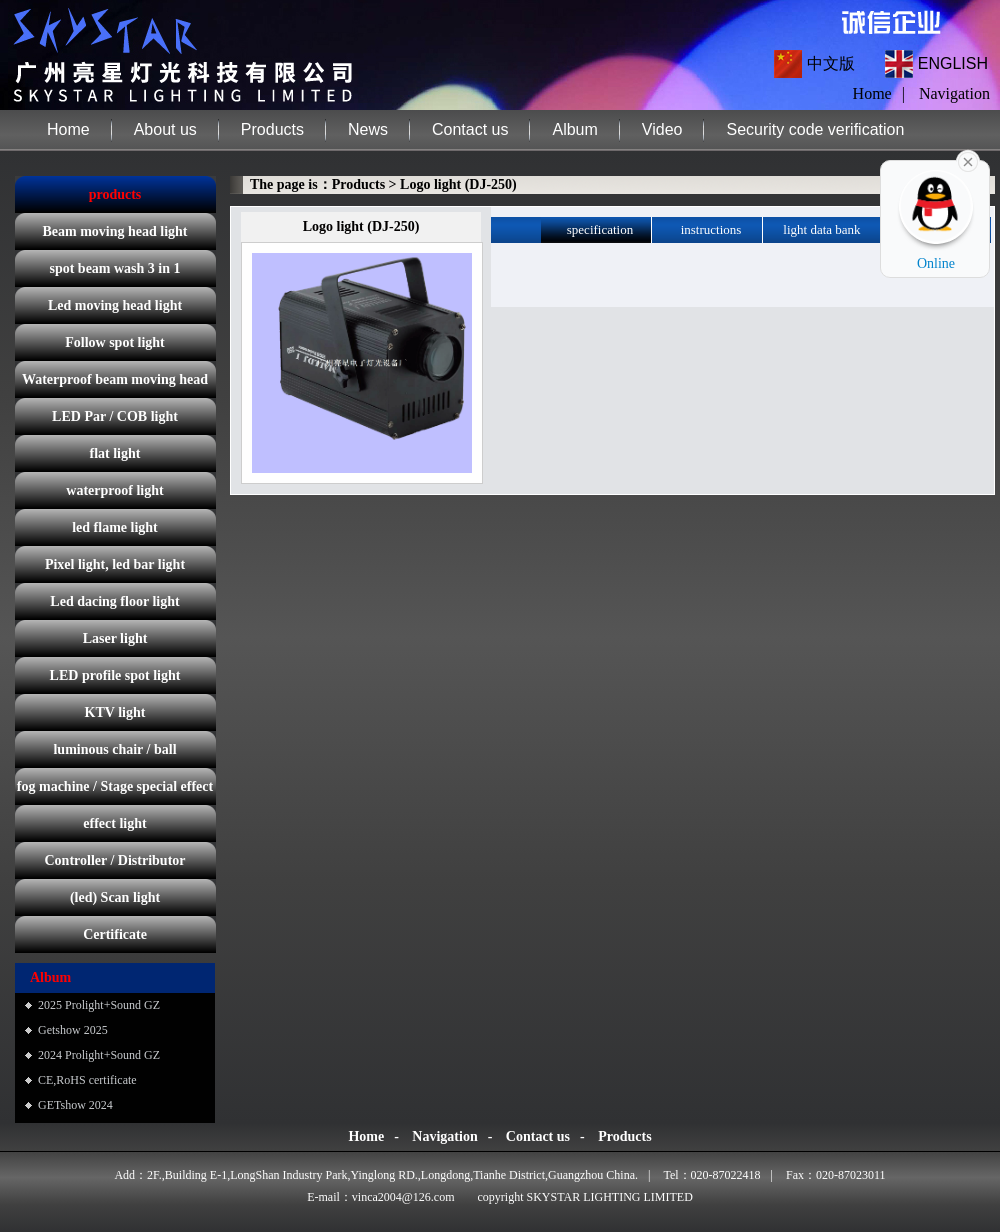 This screenshot has width=1000, height=1232. I want to click on led flame light, so click(115, 527).